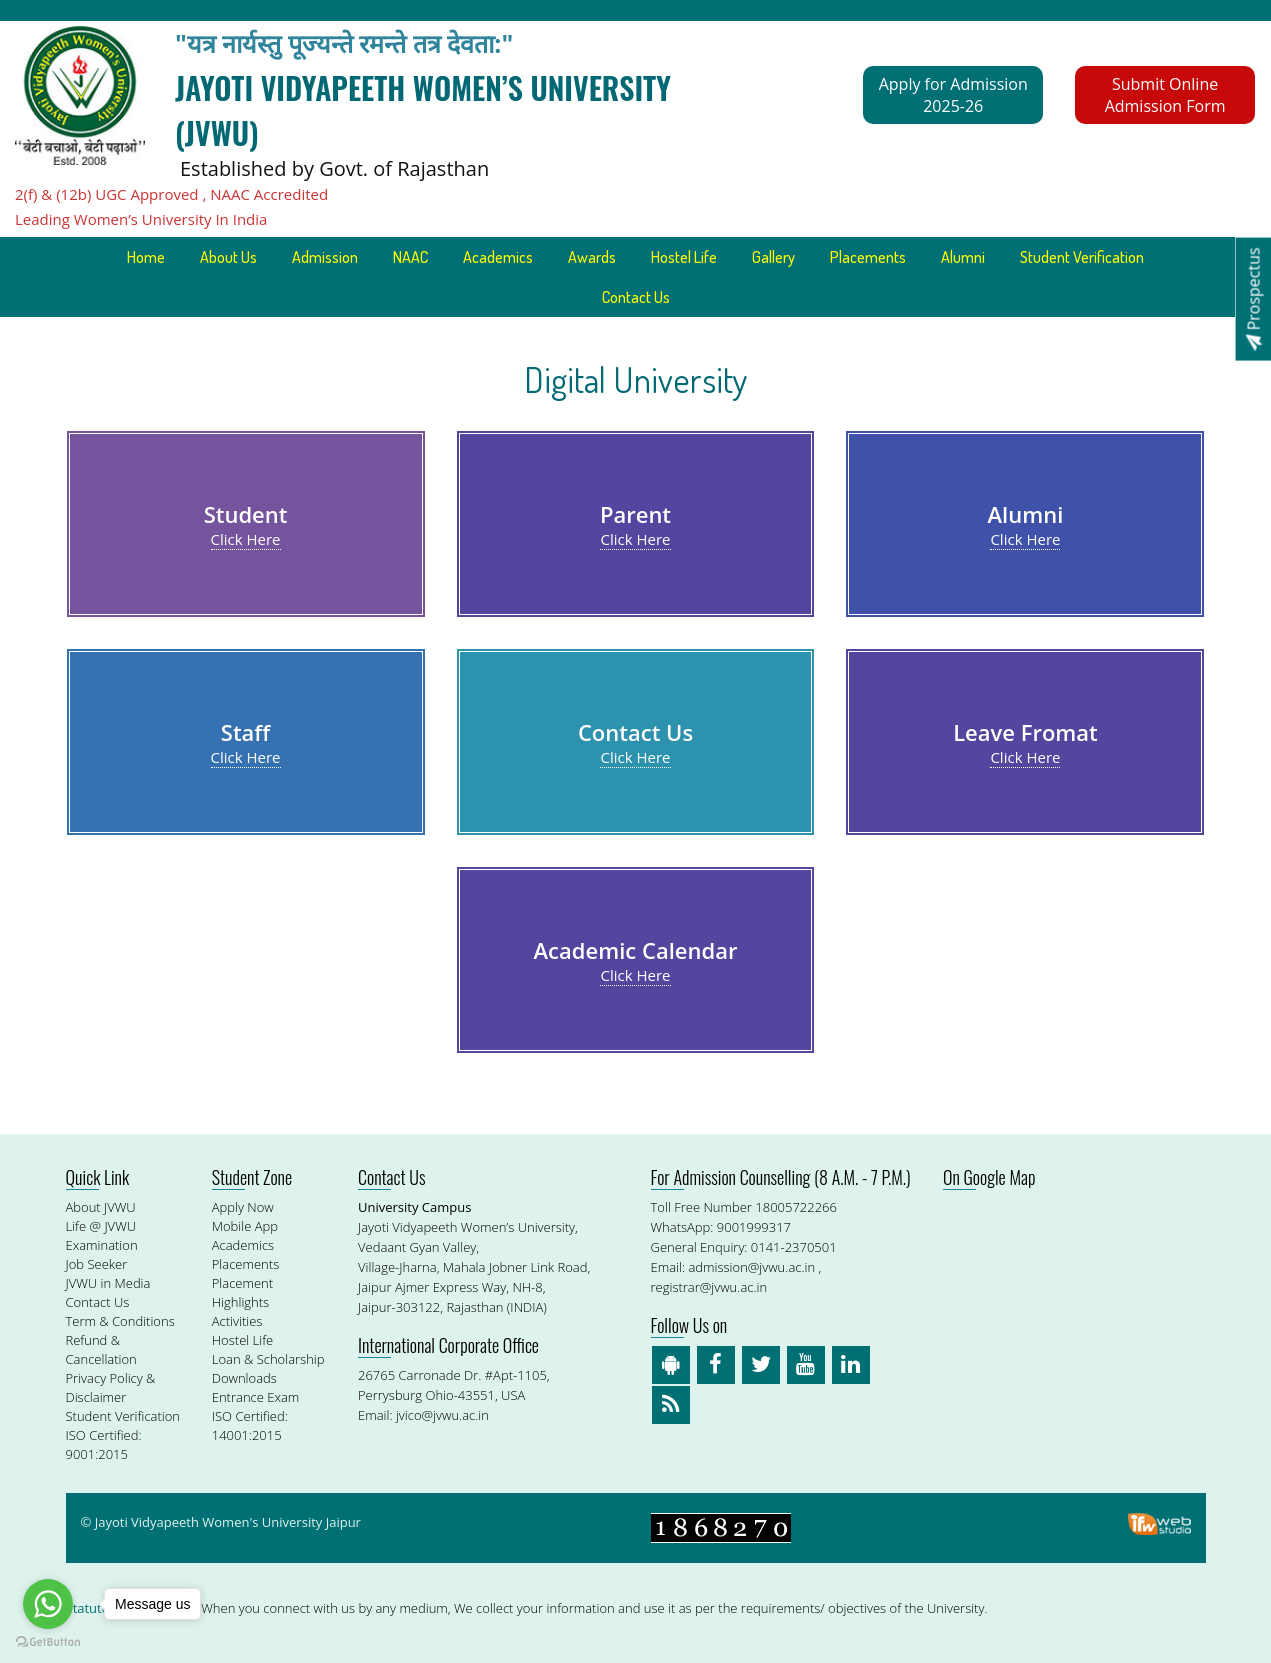 The image size is (1271, 1663). What do you see at coordinates (237, 1321) in the screenshot?
I see `Activities` at bounding box center [237, 1321].